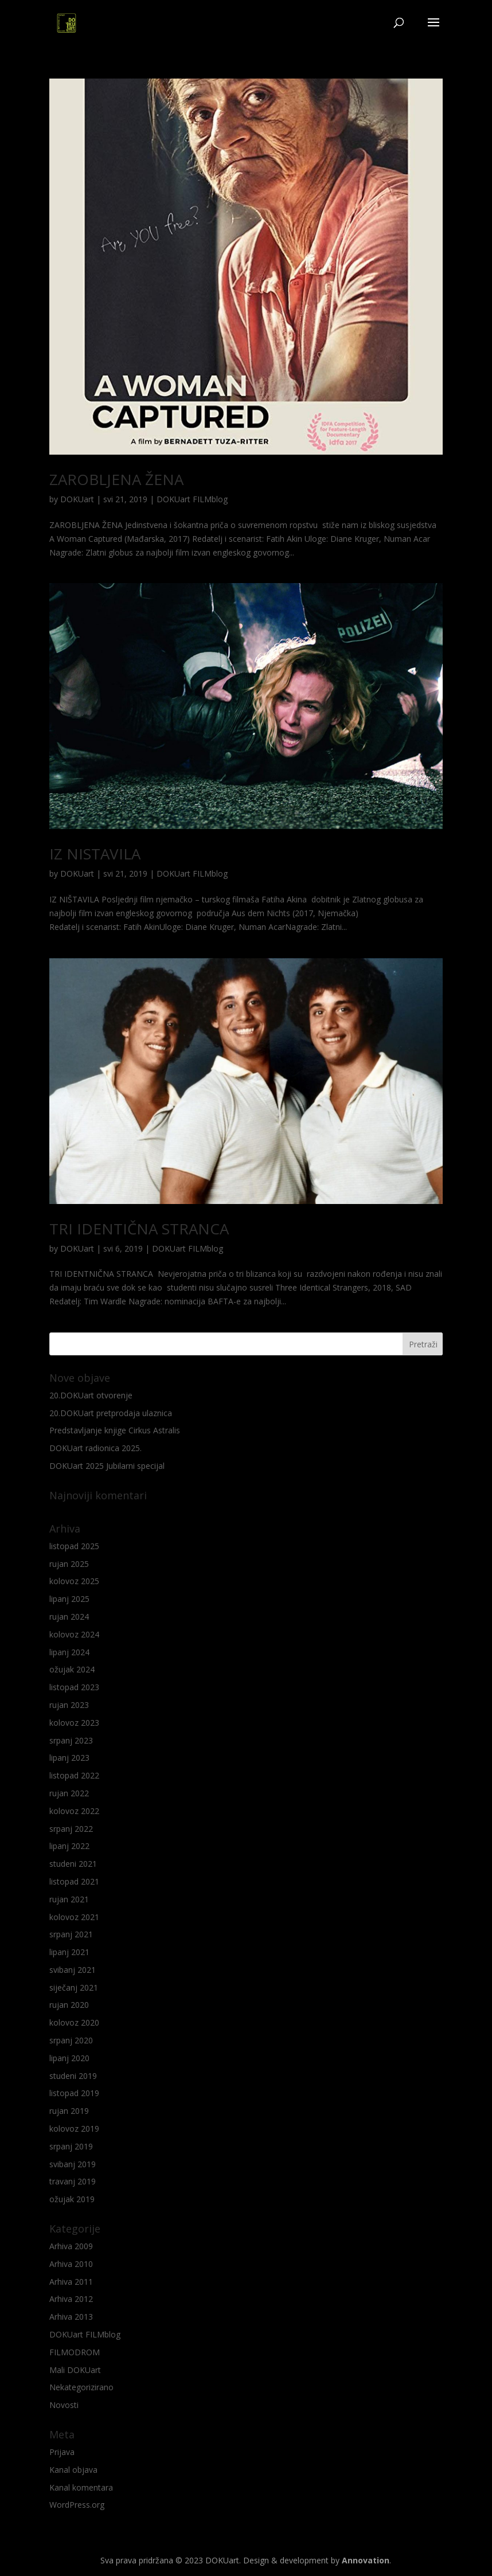  Describe the element at coordinates (74, 1917) in the screenshot. I see `kolovoz 2021` at that location.